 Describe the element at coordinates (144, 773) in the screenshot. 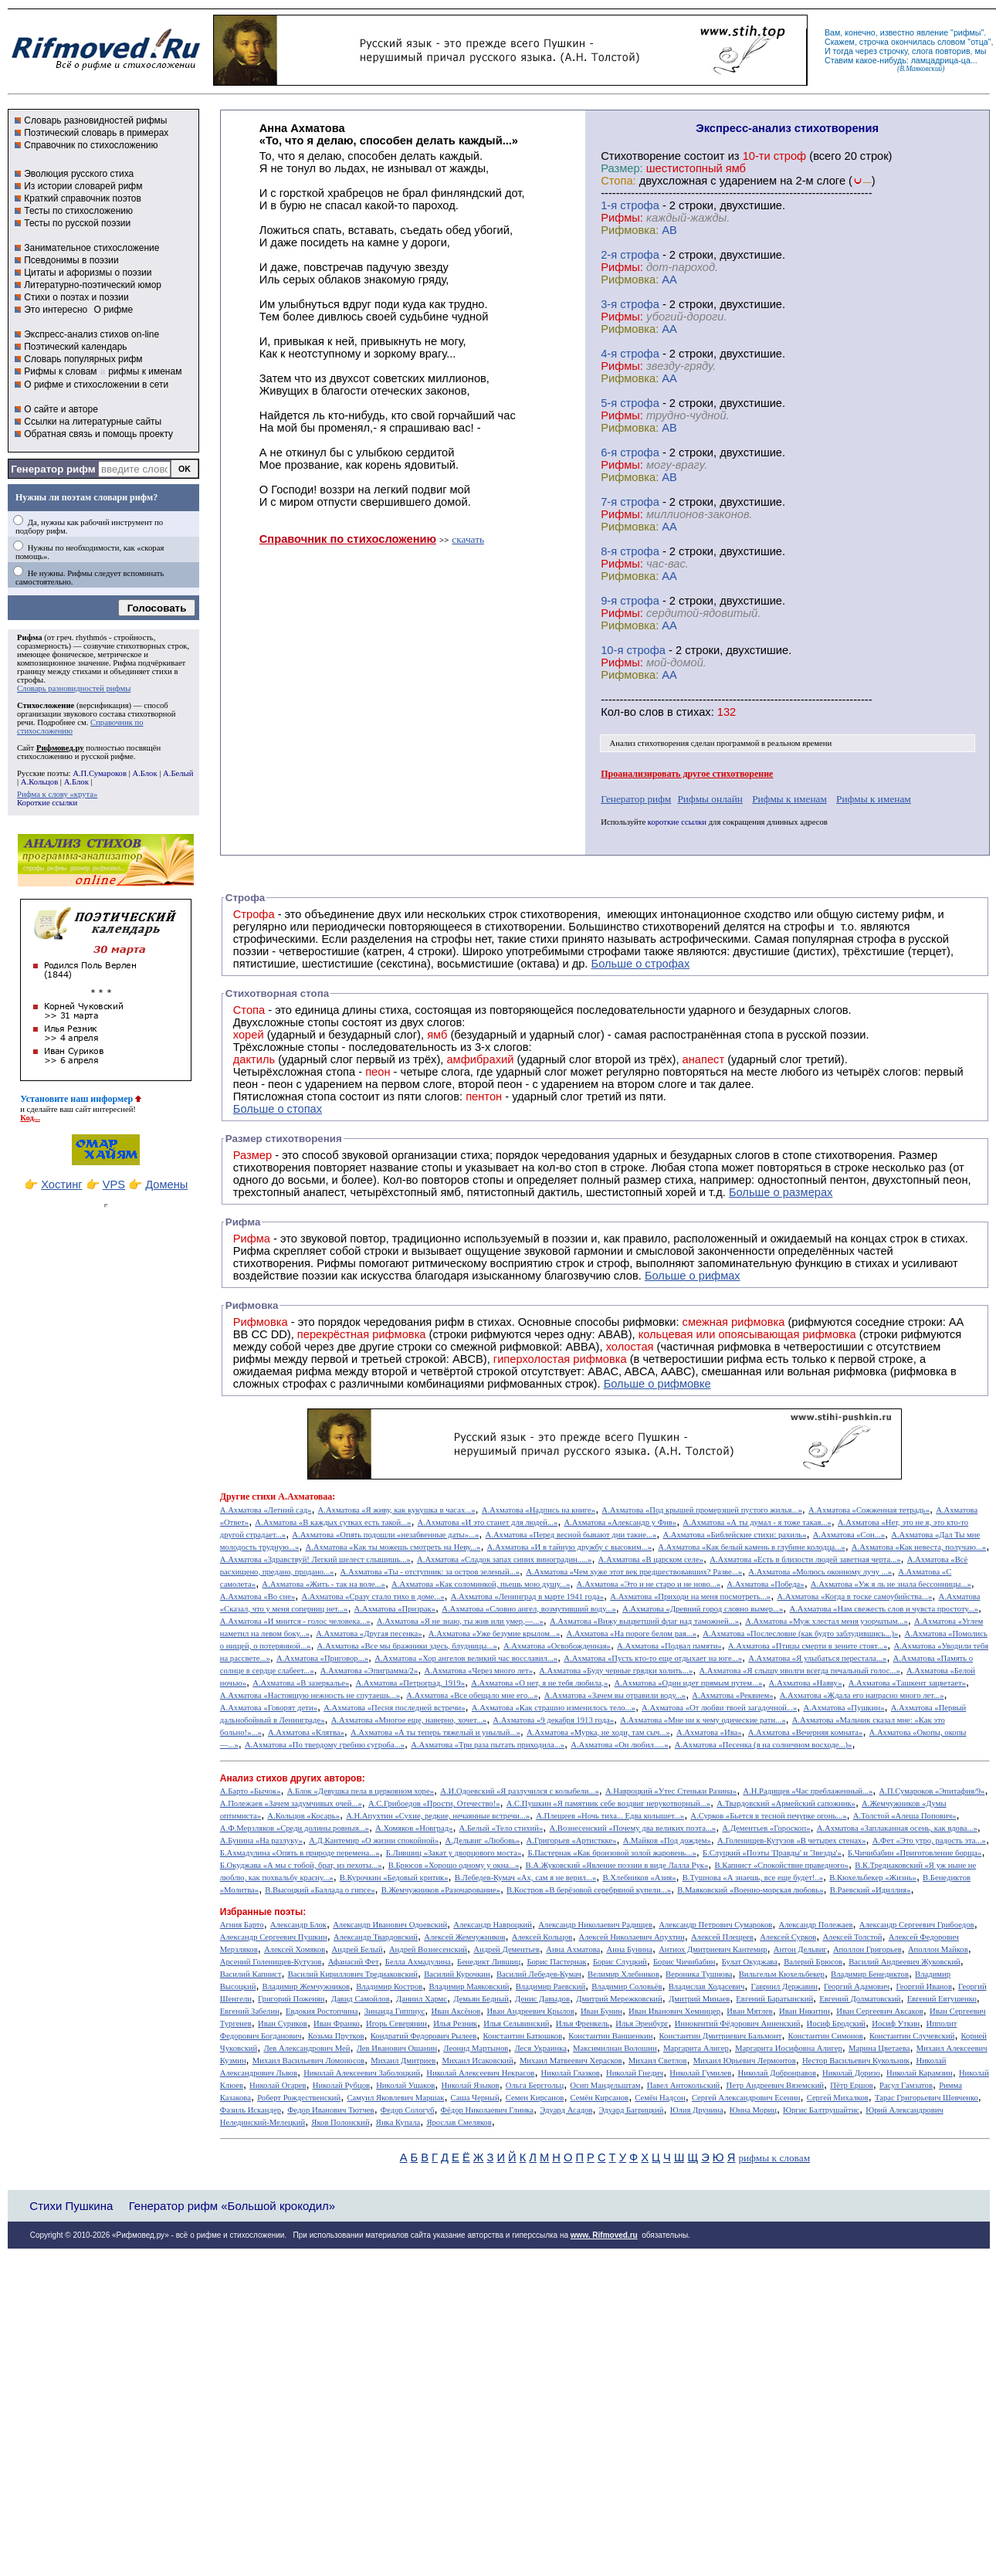

I see `А.Блок` at that location.